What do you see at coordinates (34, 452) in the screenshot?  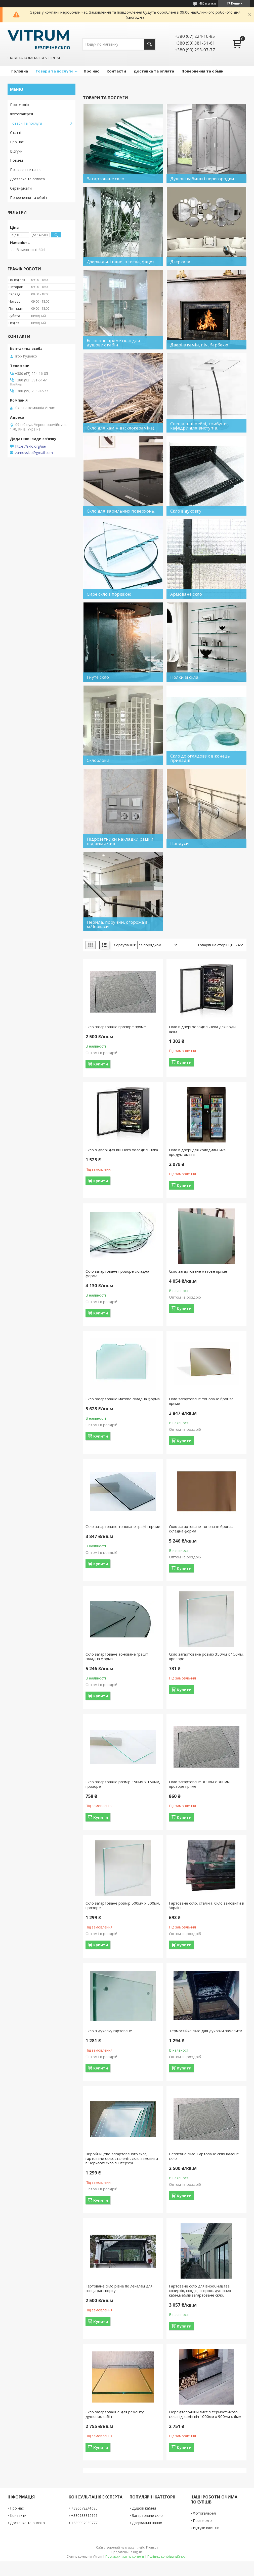 I see `zamovsklo@gmail.com` at bounding box center [34, 452].